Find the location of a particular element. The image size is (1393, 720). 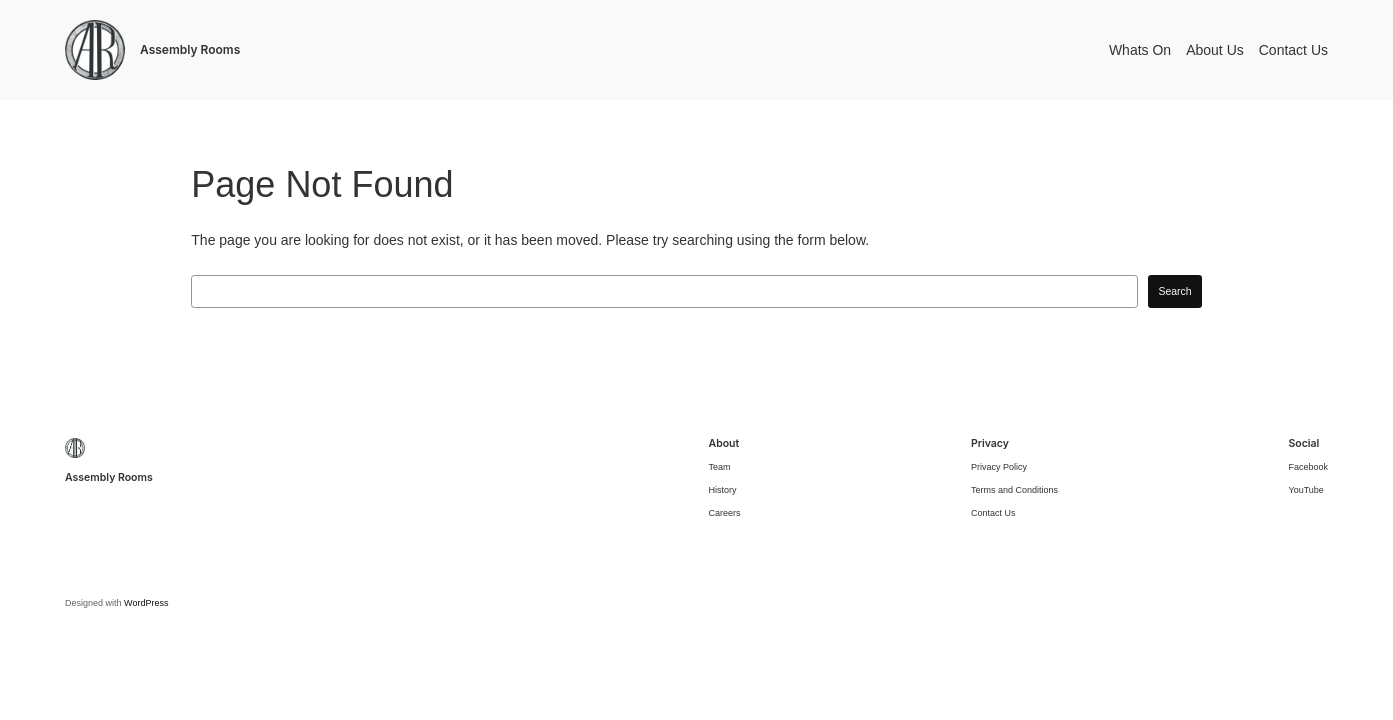

WordPress is located at coordinates (146, 603).